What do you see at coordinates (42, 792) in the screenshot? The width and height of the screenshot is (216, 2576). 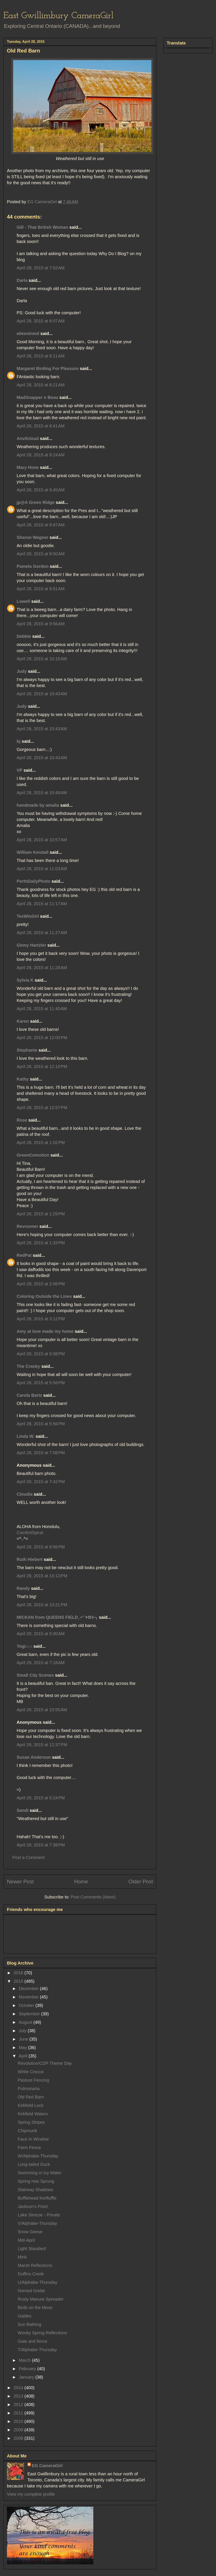 I see `April 28, 2015 at 10:48 AM` at bounding box center [42, 792].